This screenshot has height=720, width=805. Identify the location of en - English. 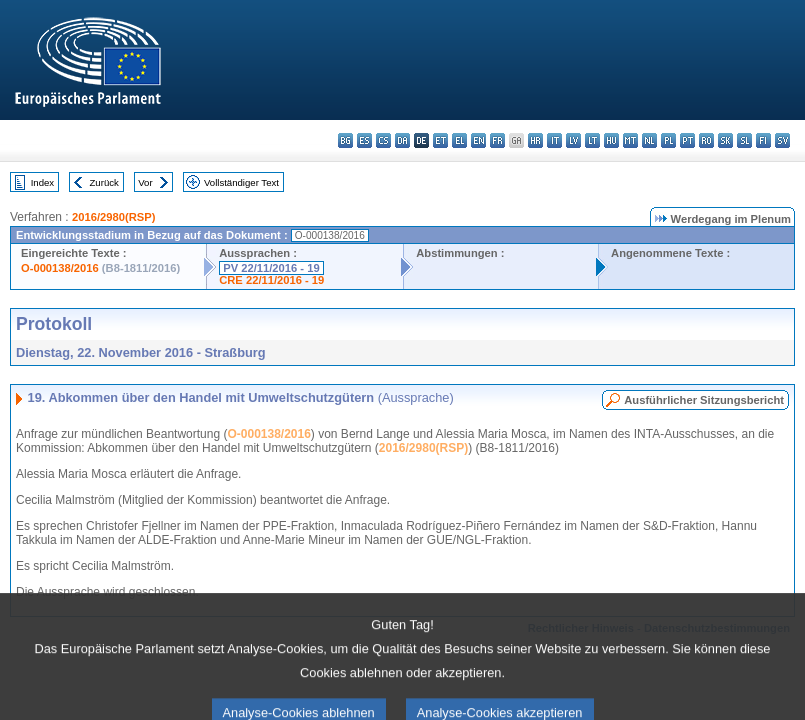
(478, 140).